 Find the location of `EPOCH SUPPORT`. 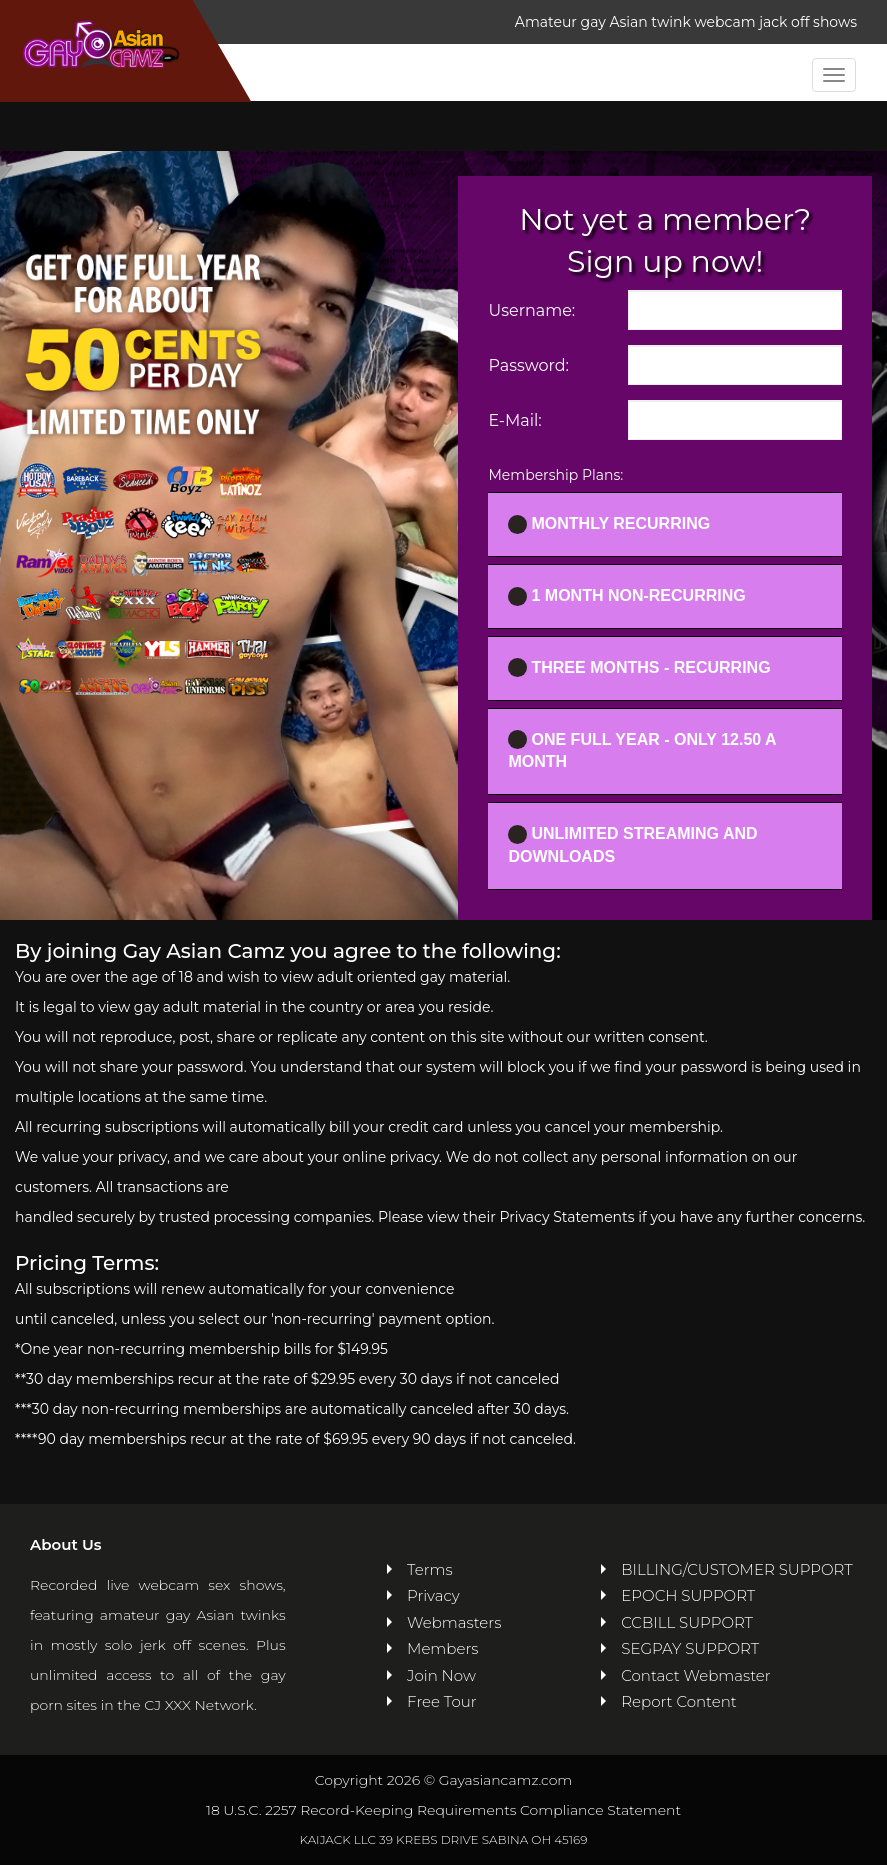

EPOCH SUPPORT is located at coordinates (688, 1595).